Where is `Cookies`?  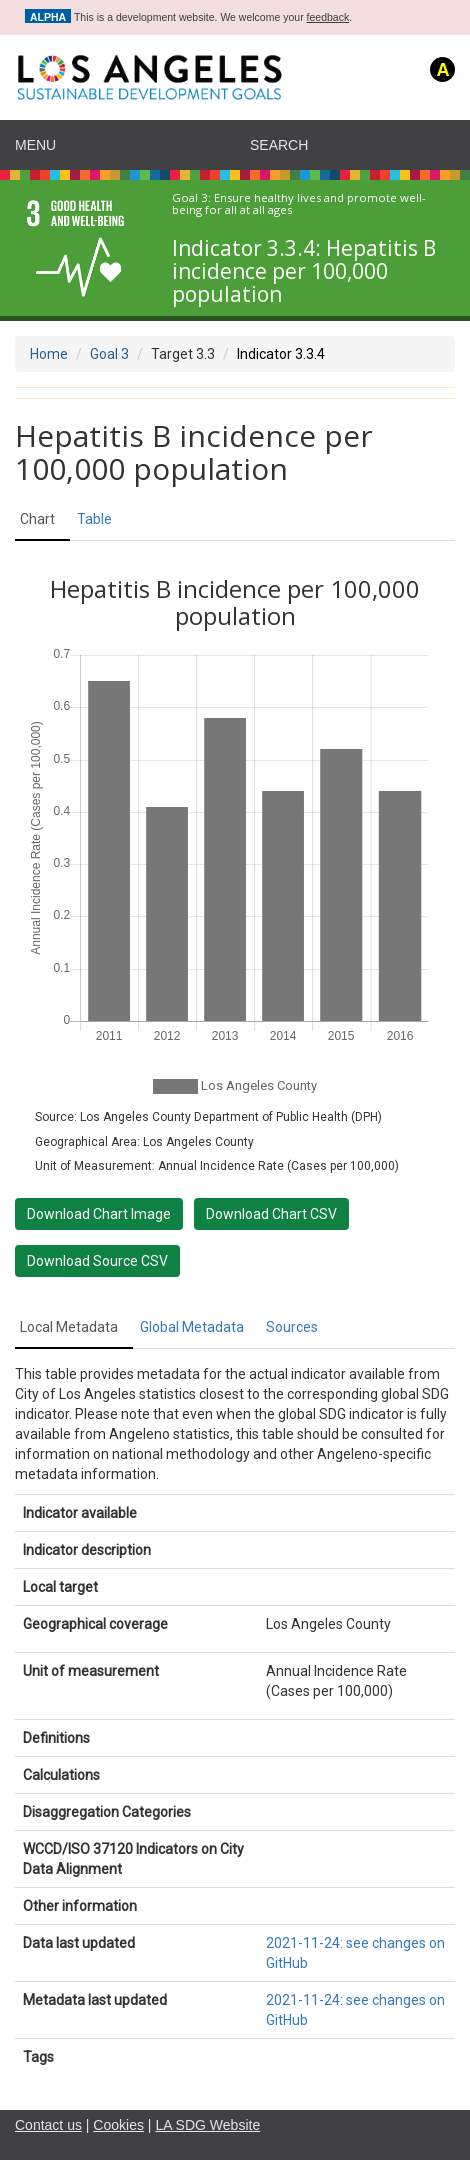
Cookies is located at coordinates (118, 2125).